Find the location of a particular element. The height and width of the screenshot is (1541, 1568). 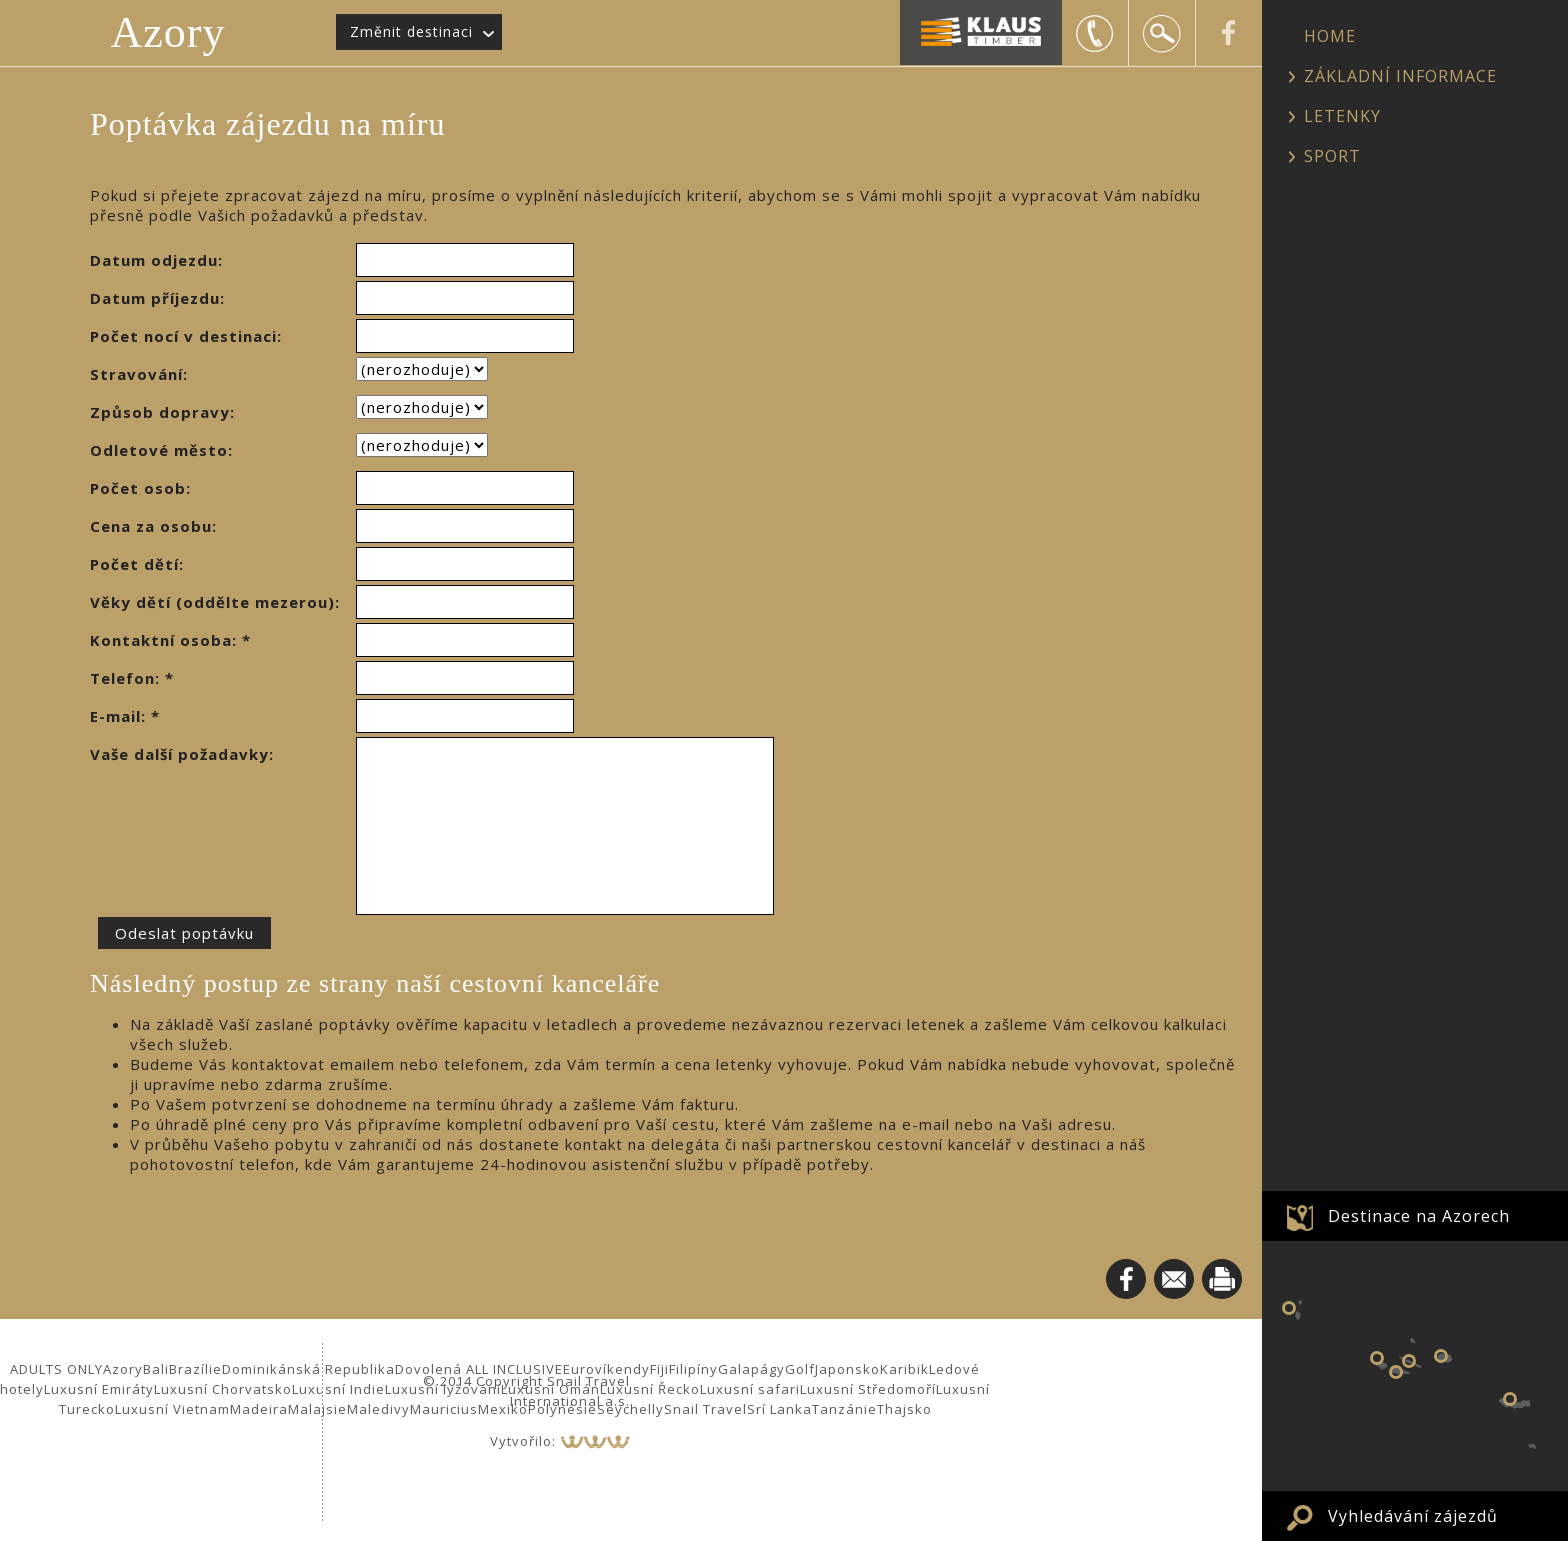

Azory is located at coordinates (168, 32).